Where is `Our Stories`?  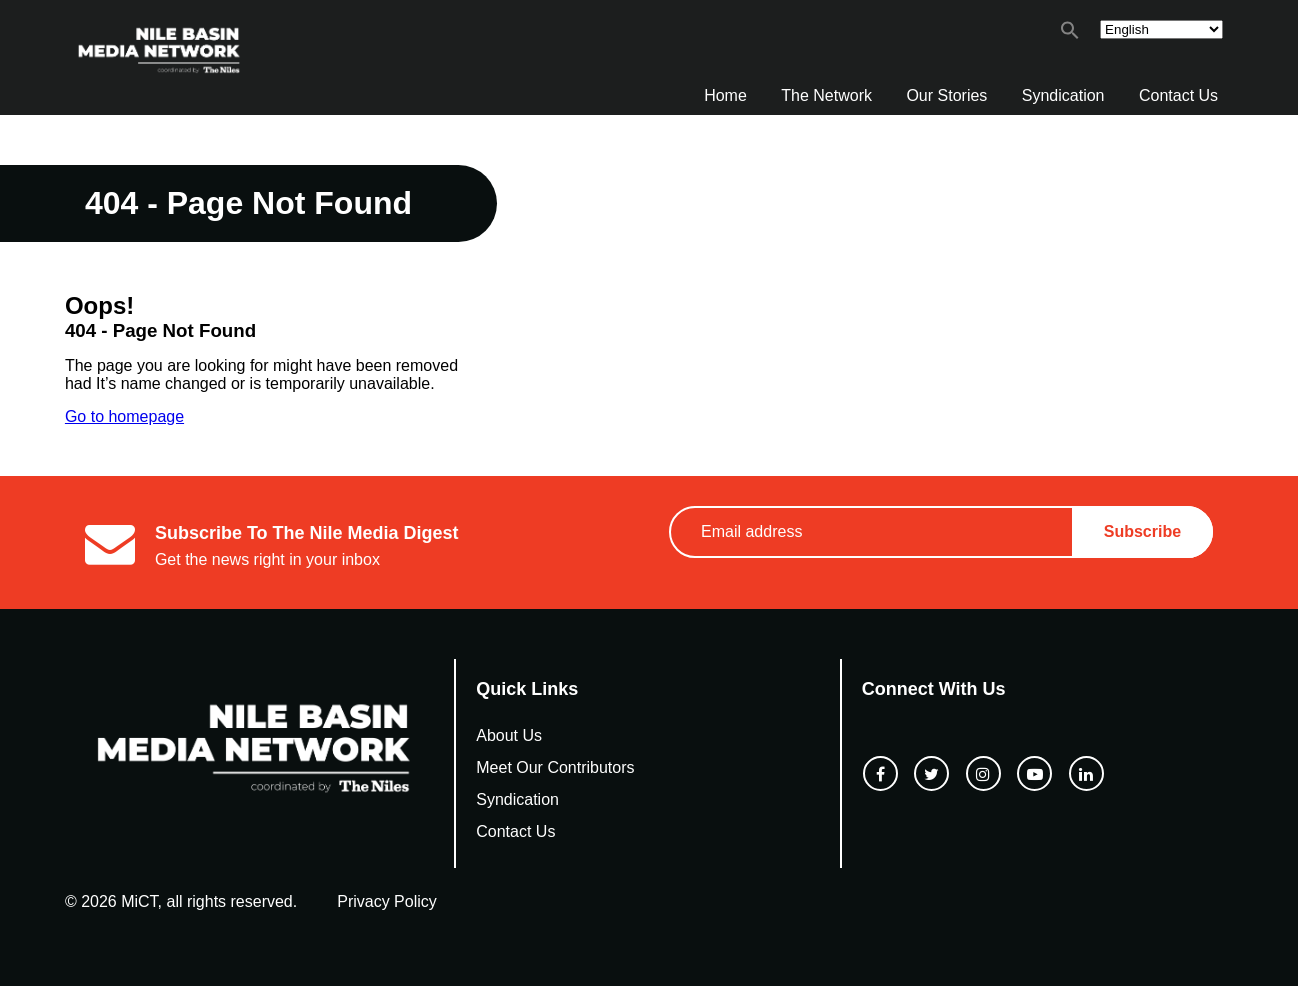 Our Stories is located at coordinates (946, 95).